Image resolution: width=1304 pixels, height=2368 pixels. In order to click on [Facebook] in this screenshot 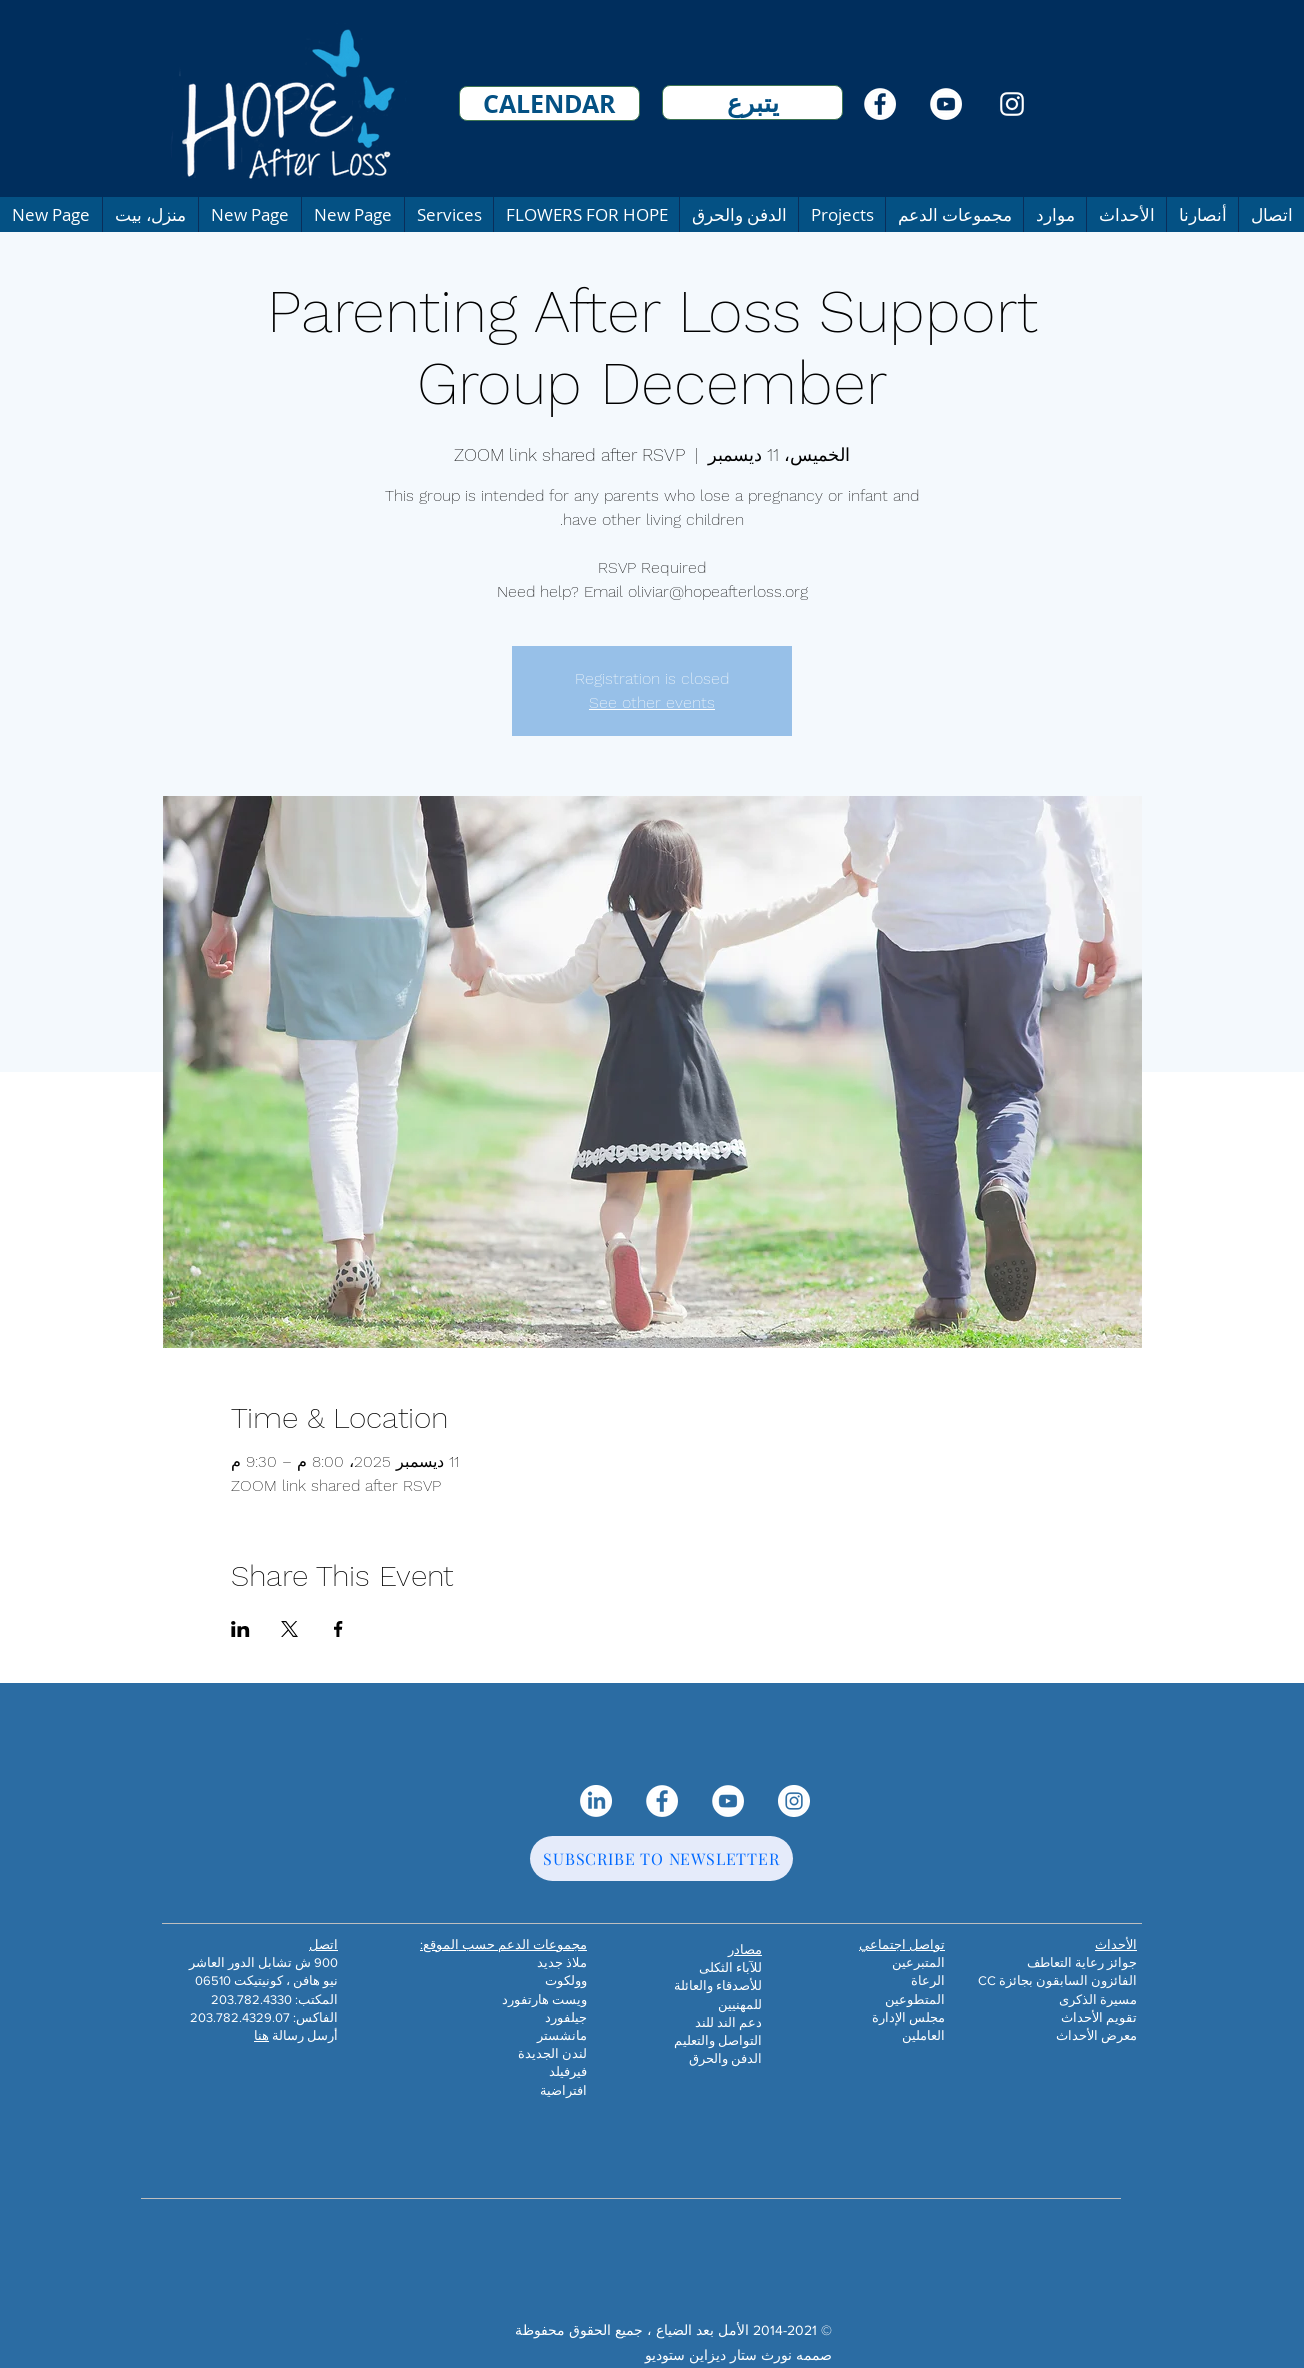, I will do `click(880, 104)`.